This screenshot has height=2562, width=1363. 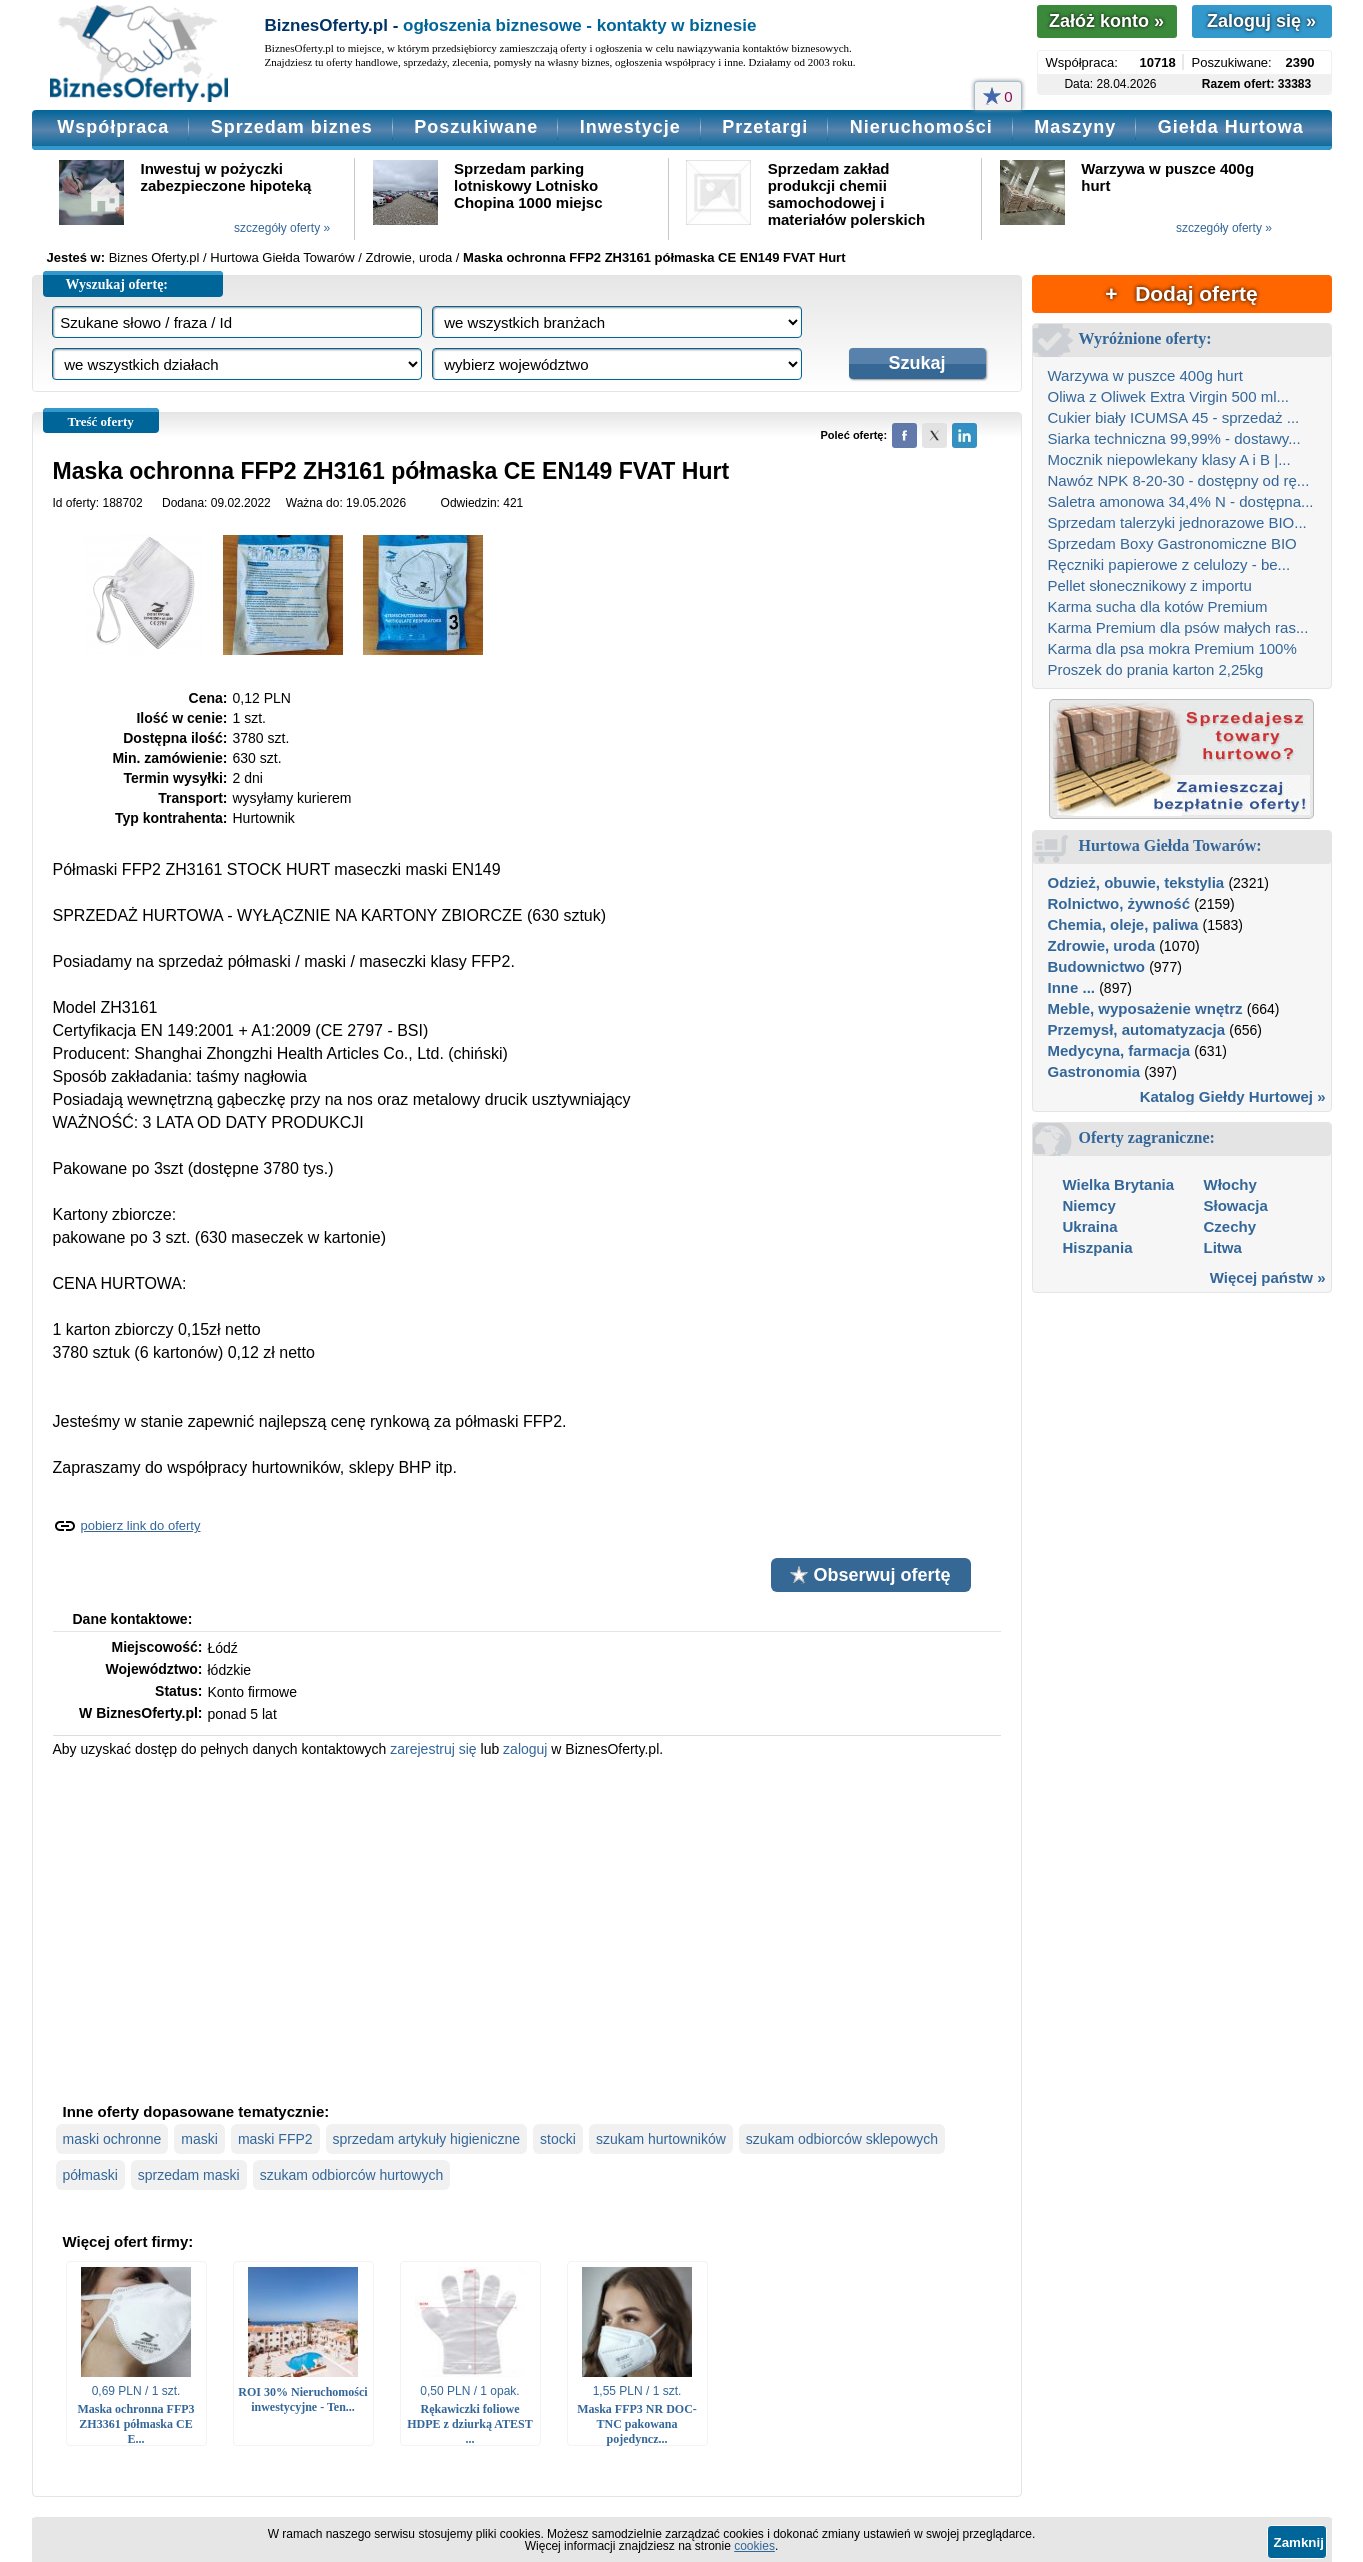 What do you see at coordinates (842, 2139) in the screenshot?
I see `szukam odbiorców sklepowych` at bounding box center [842, 2139].